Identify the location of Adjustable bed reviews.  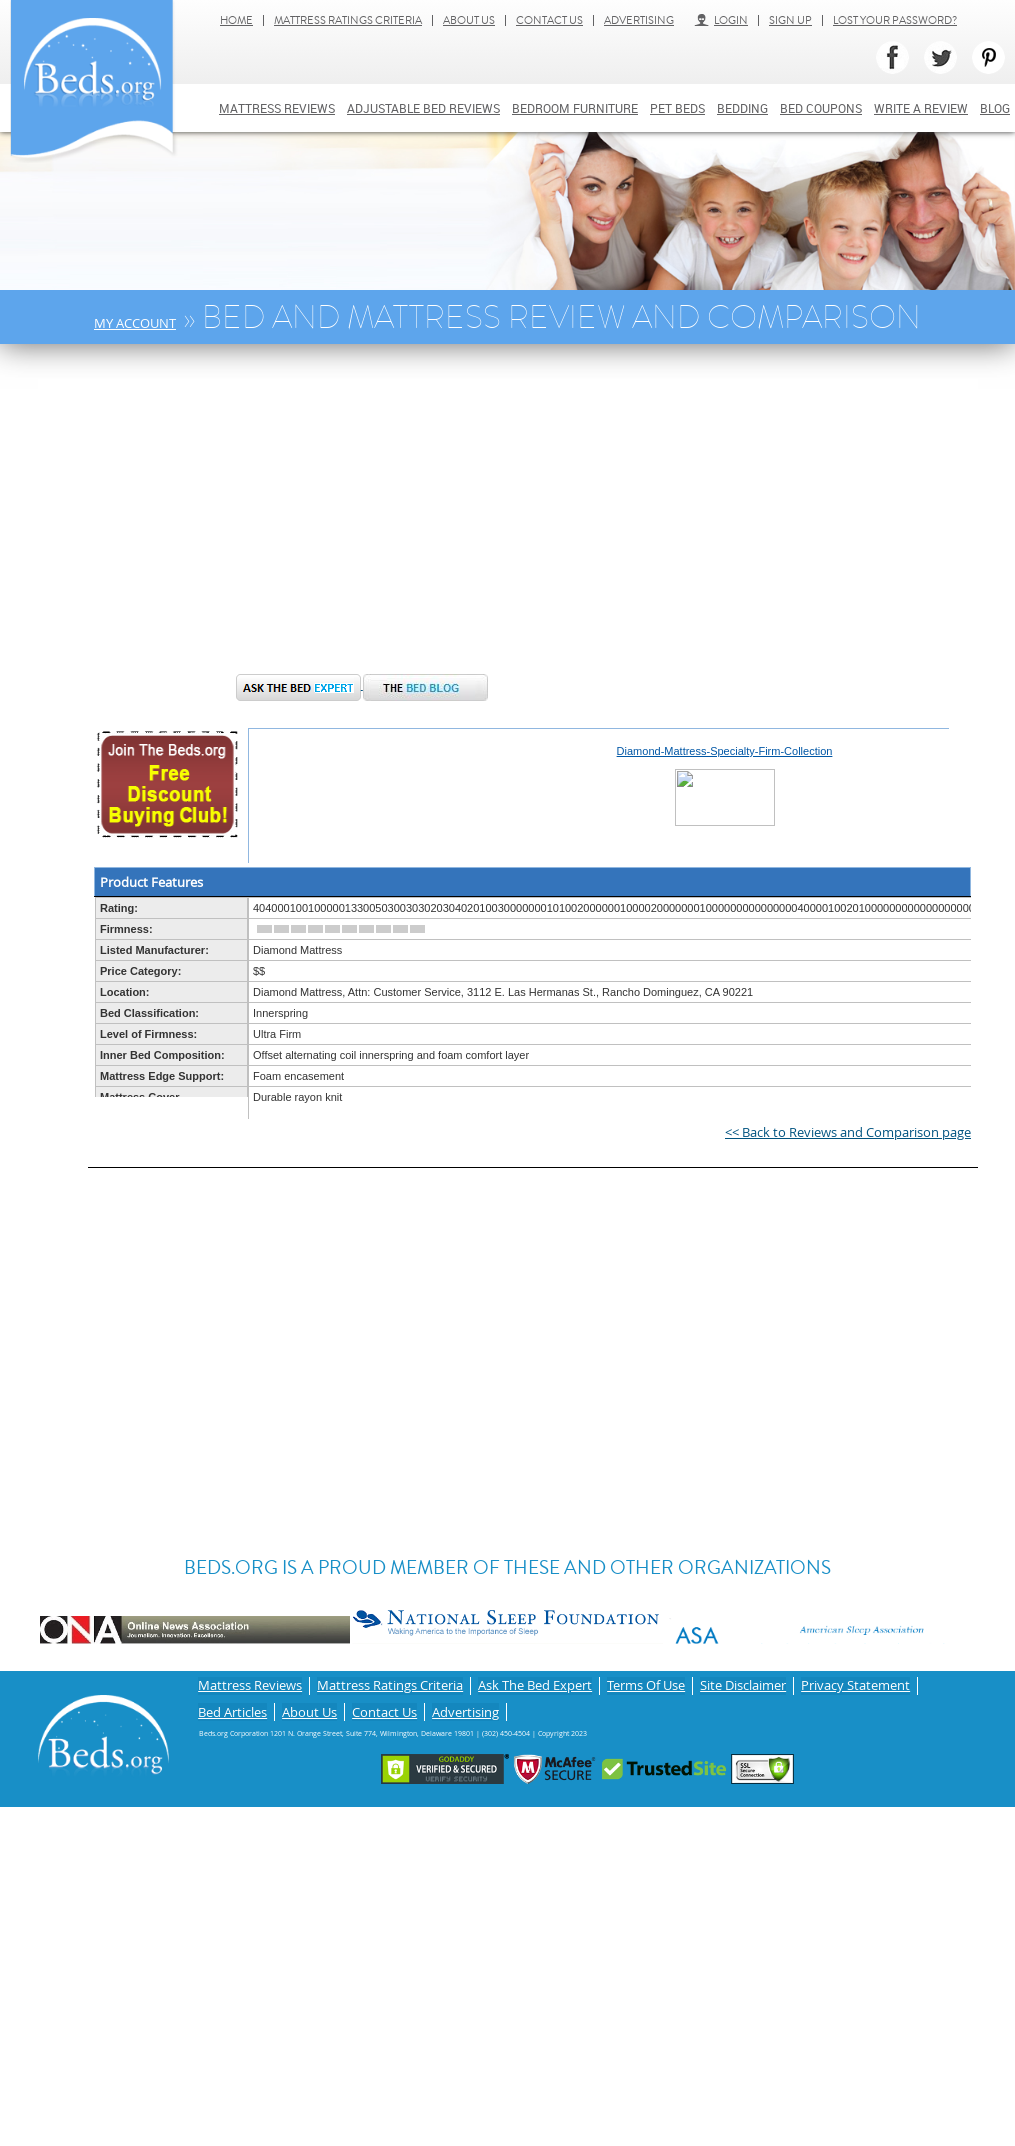
(423, 108).